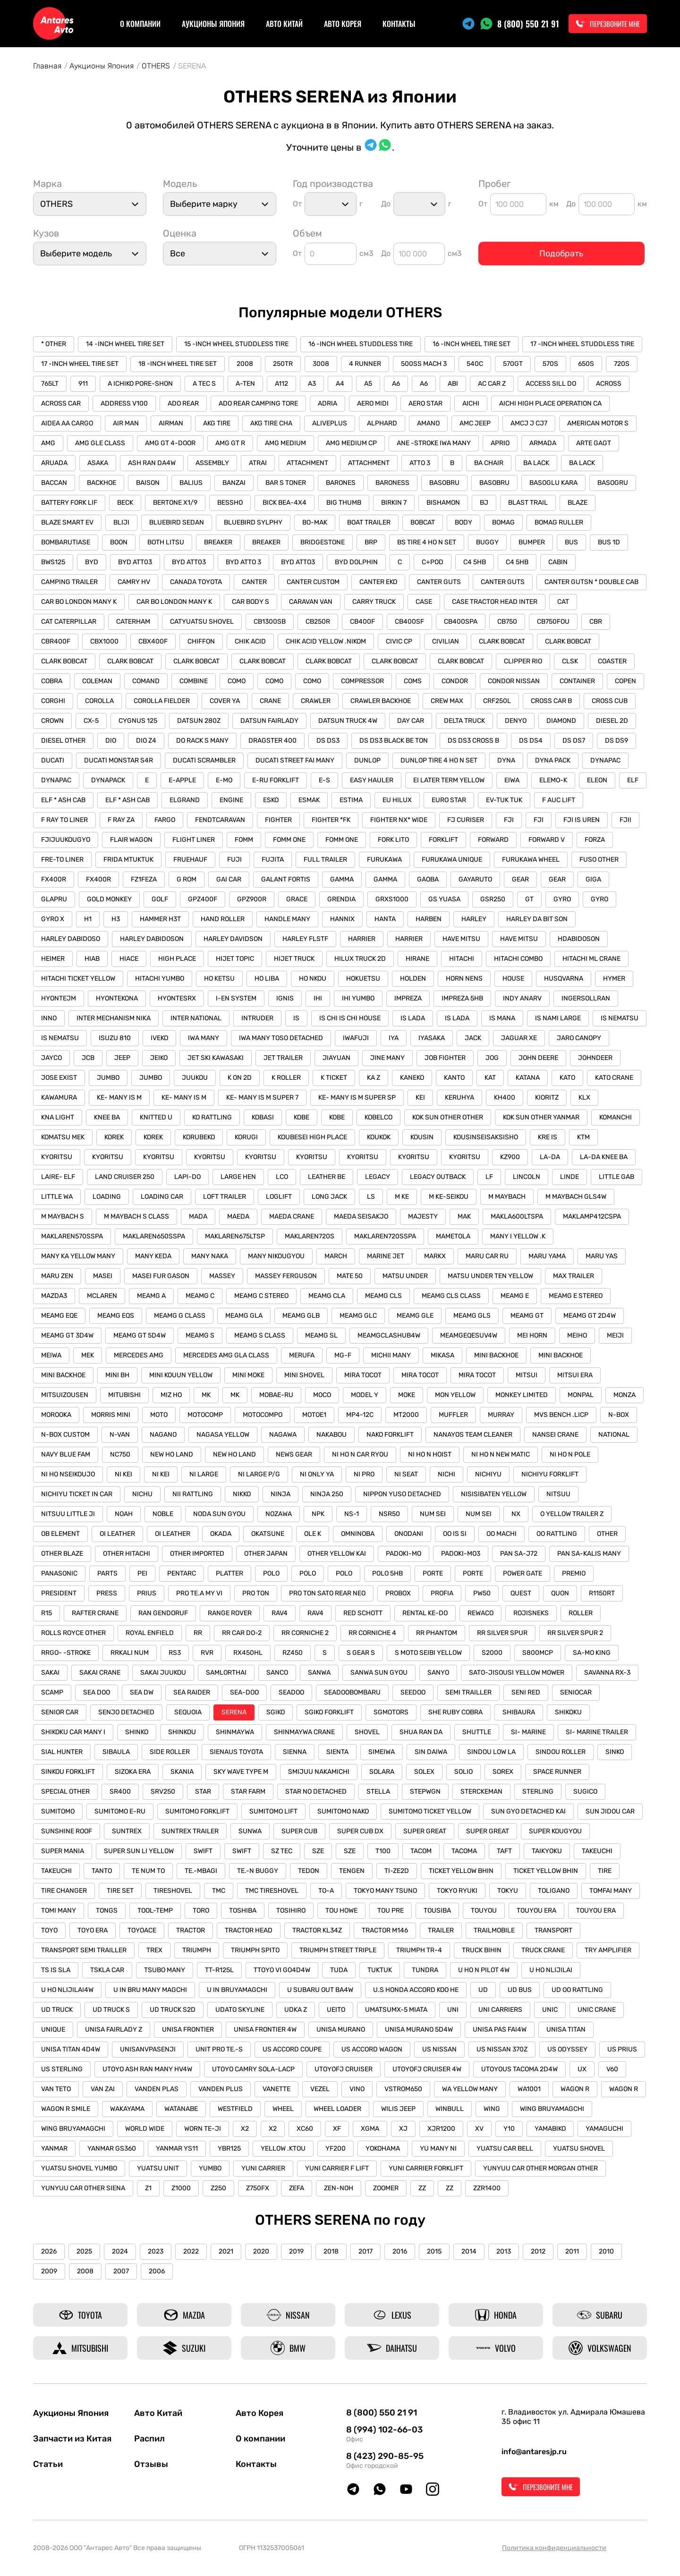  I want to click on FUSO OTHER, so click(599, 860).